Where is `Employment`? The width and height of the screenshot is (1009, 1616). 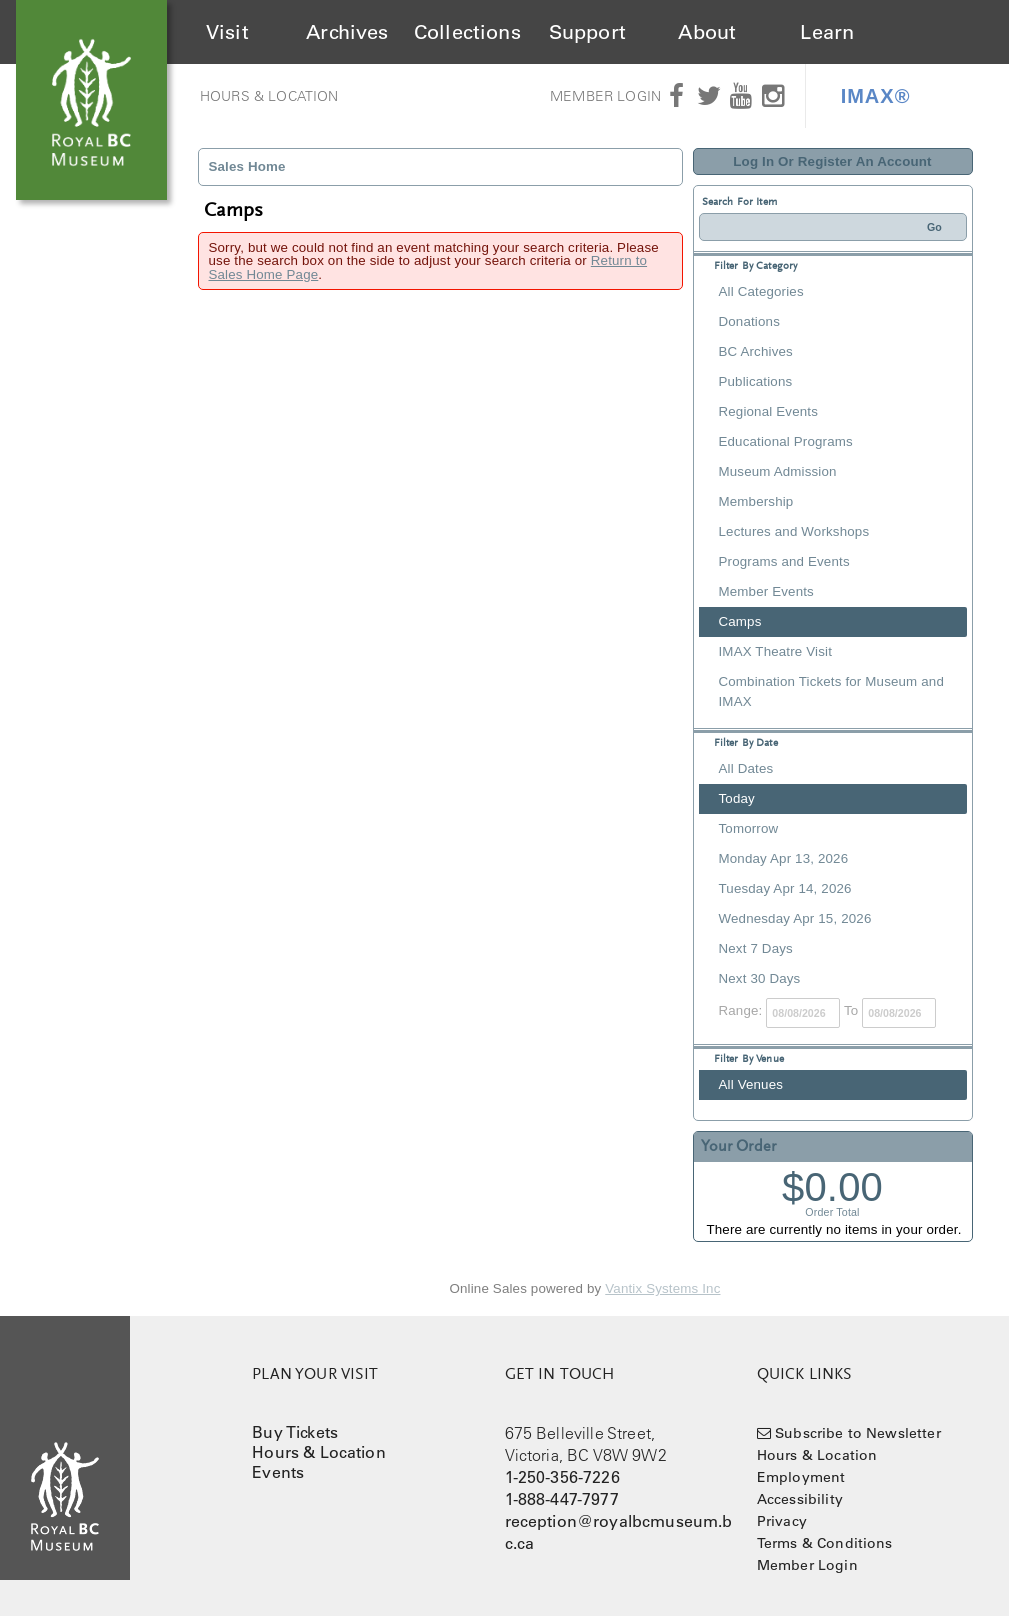 Employment is located at coordinates (801, 1477).